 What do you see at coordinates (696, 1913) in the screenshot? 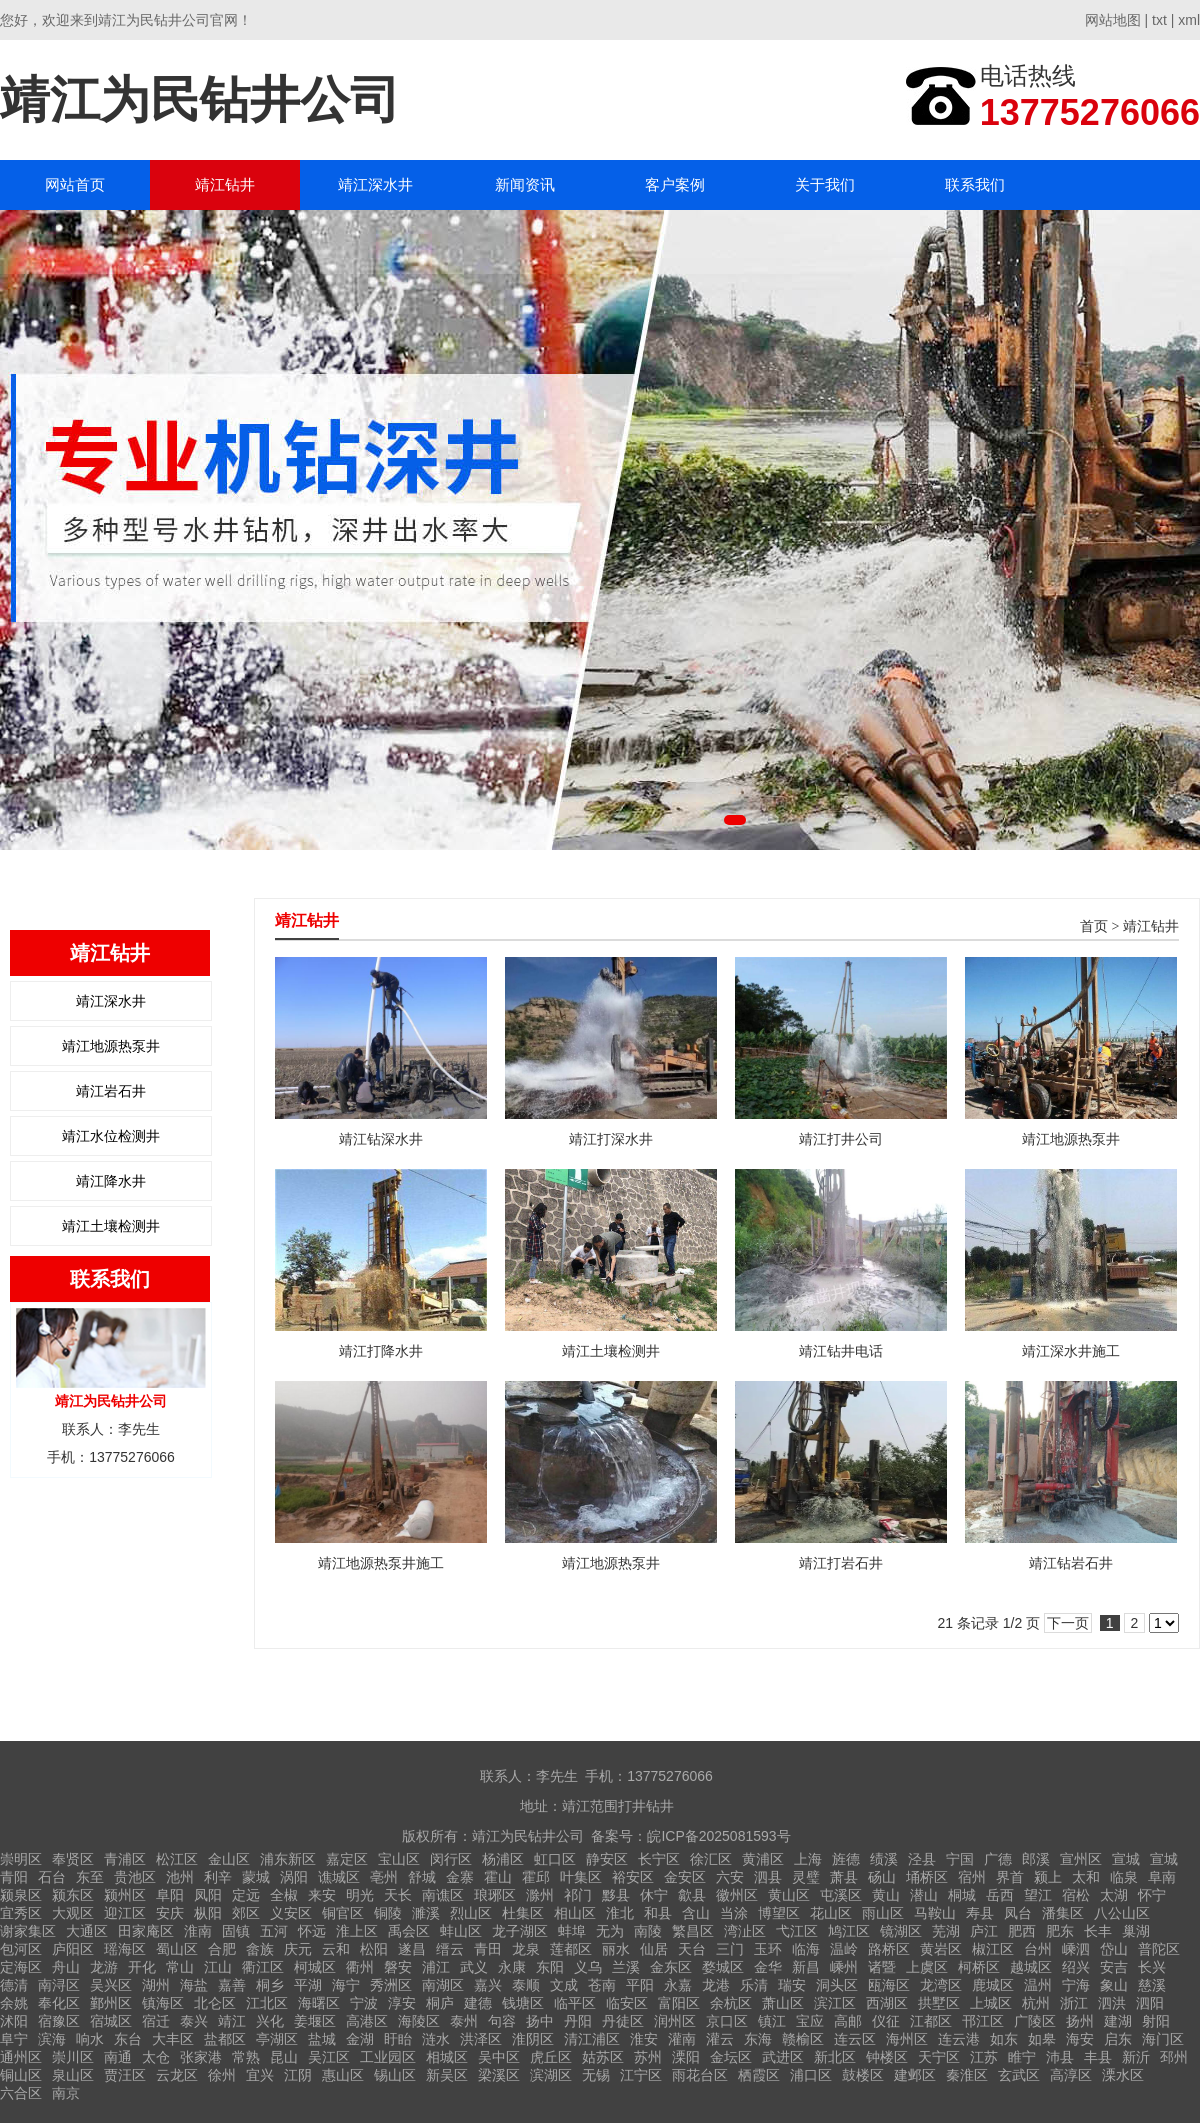
I see `含山` at bounding box center [696, 1913].